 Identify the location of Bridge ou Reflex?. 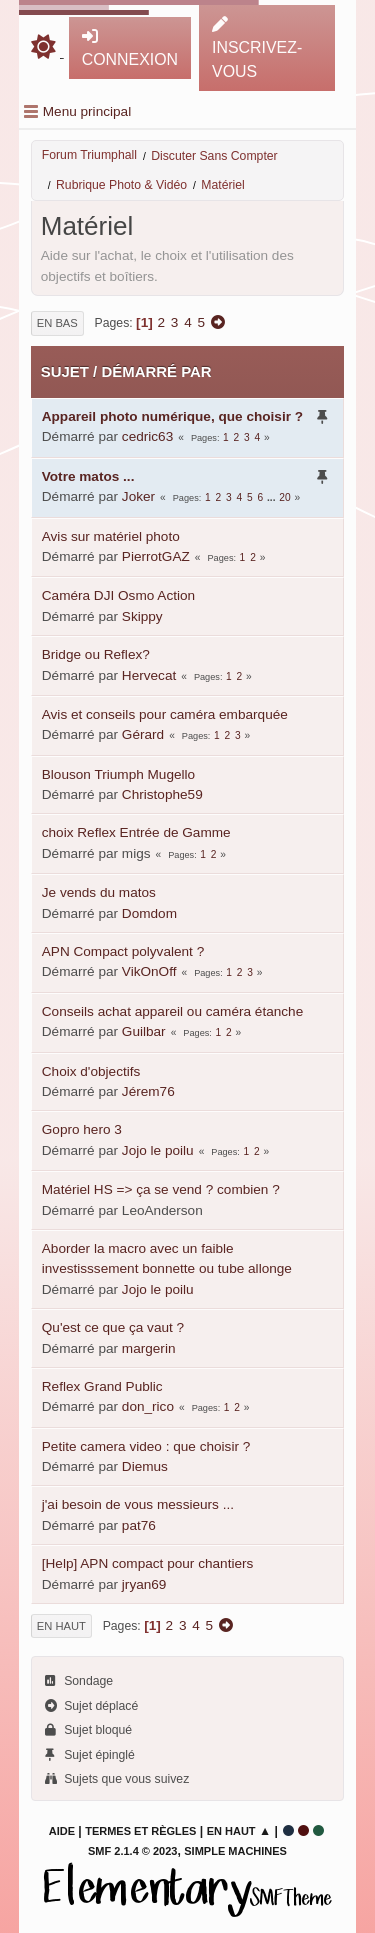
(96, 654).